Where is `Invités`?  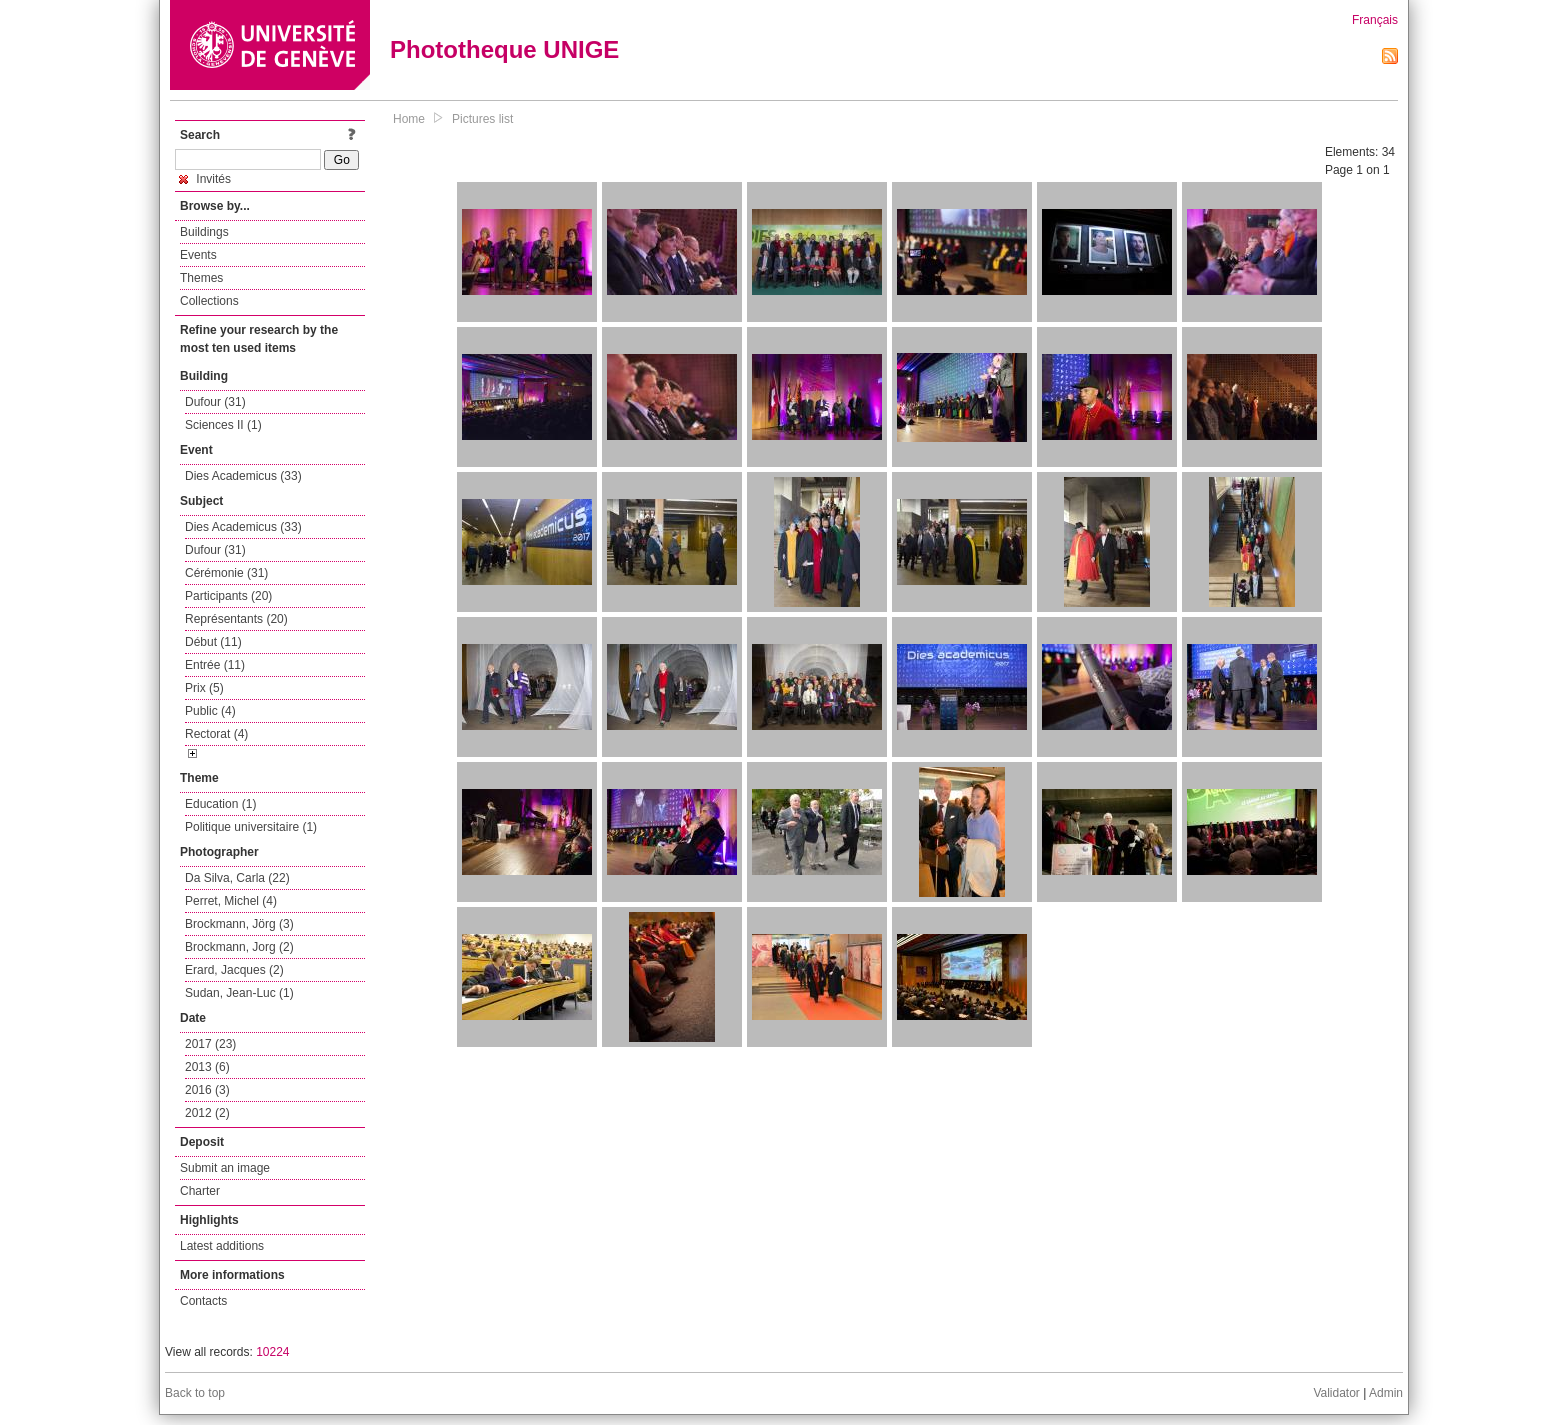
Invités is located at coordinates (205, 179).